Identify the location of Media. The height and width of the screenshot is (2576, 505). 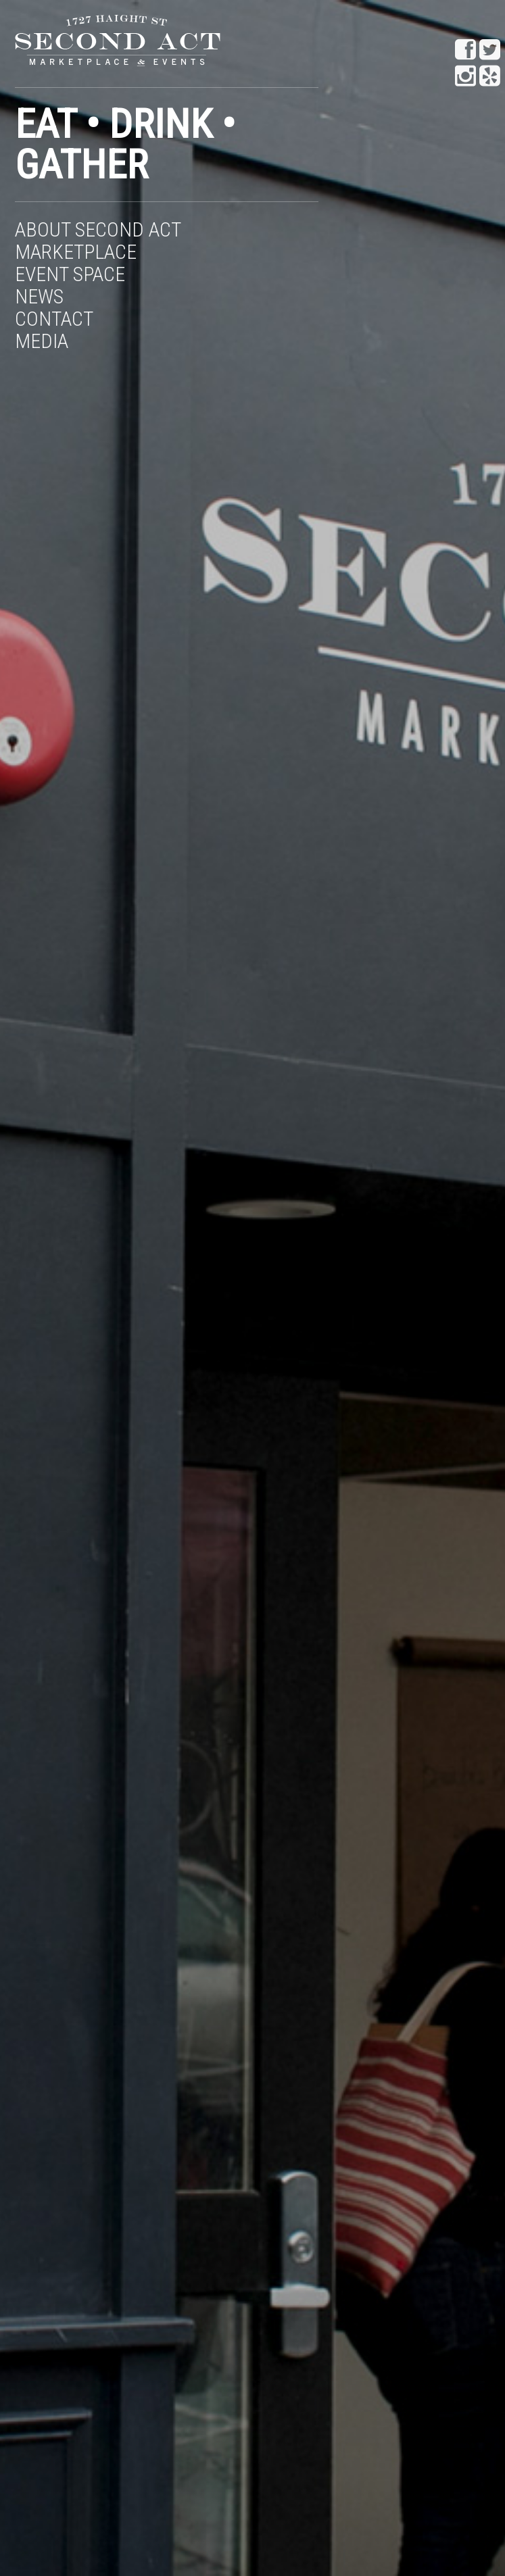
(41, 341).